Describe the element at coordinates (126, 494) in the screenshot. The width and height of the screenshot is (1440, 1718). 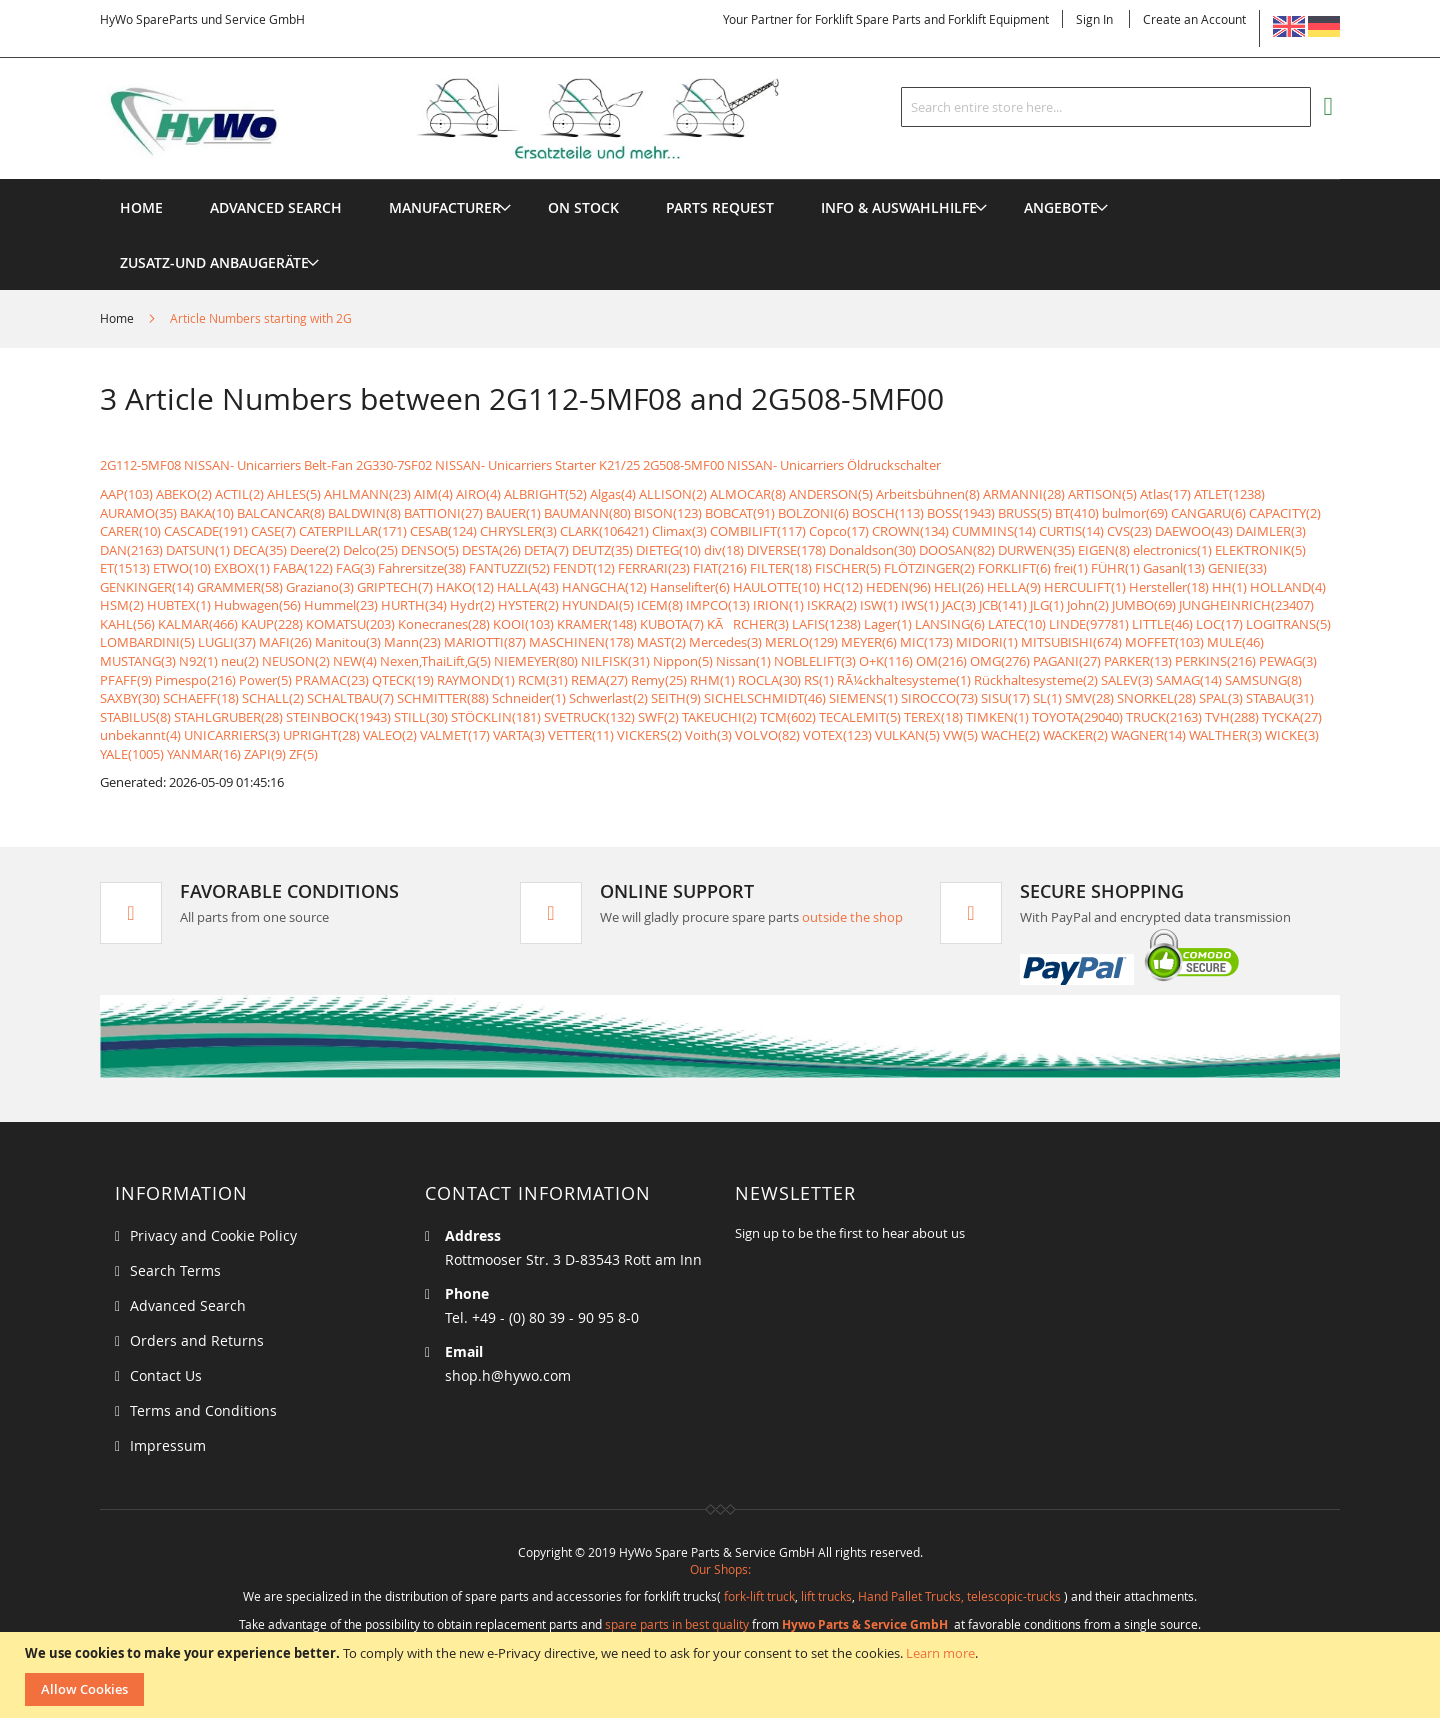
I see `AAP(103)` at that location.